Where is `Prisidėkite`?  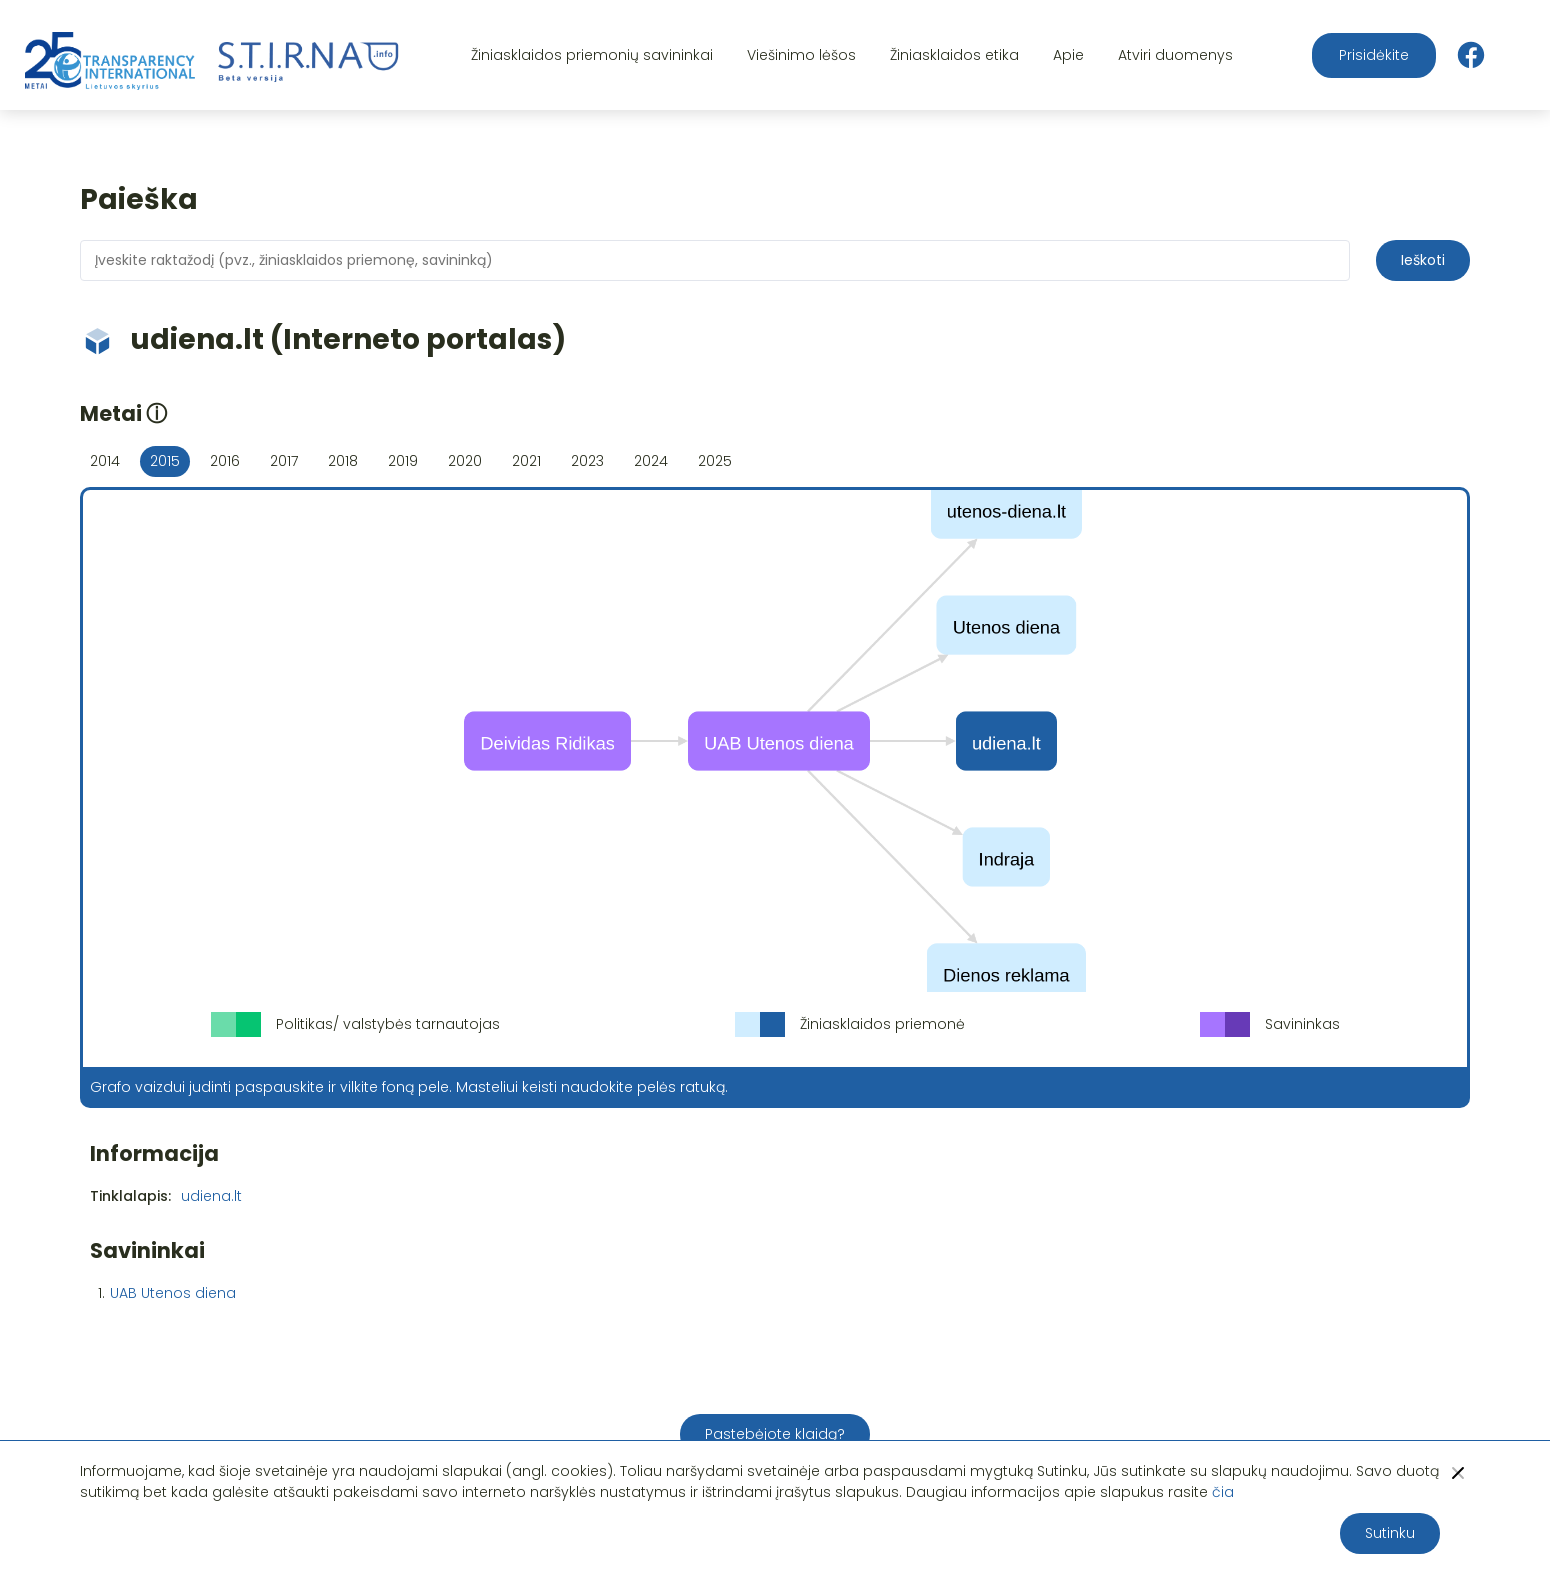 Prisidėkite is located at coordinates (1374, 55).